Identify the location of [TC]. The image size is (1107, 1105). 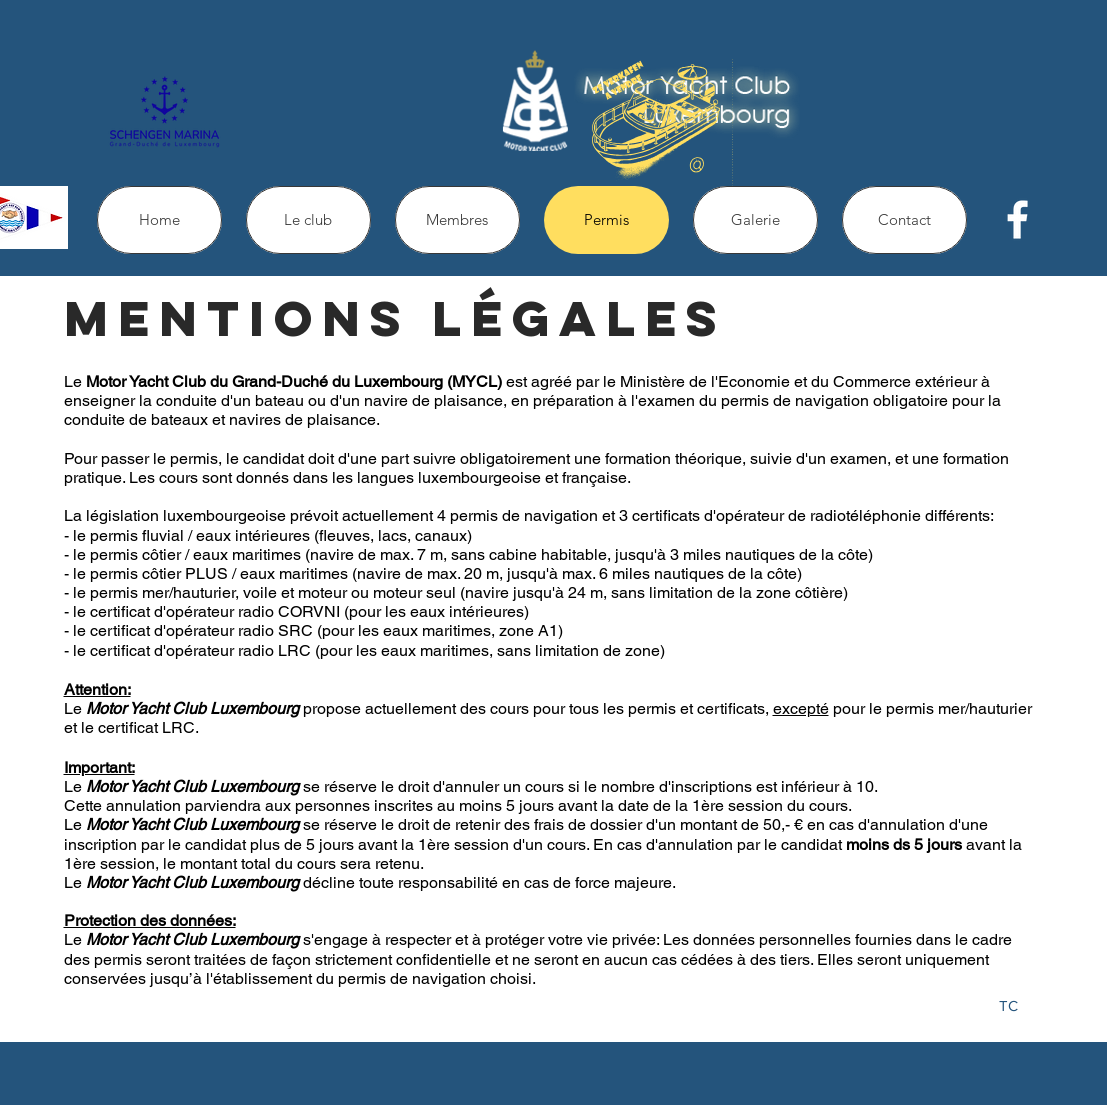
(1009, 1006).